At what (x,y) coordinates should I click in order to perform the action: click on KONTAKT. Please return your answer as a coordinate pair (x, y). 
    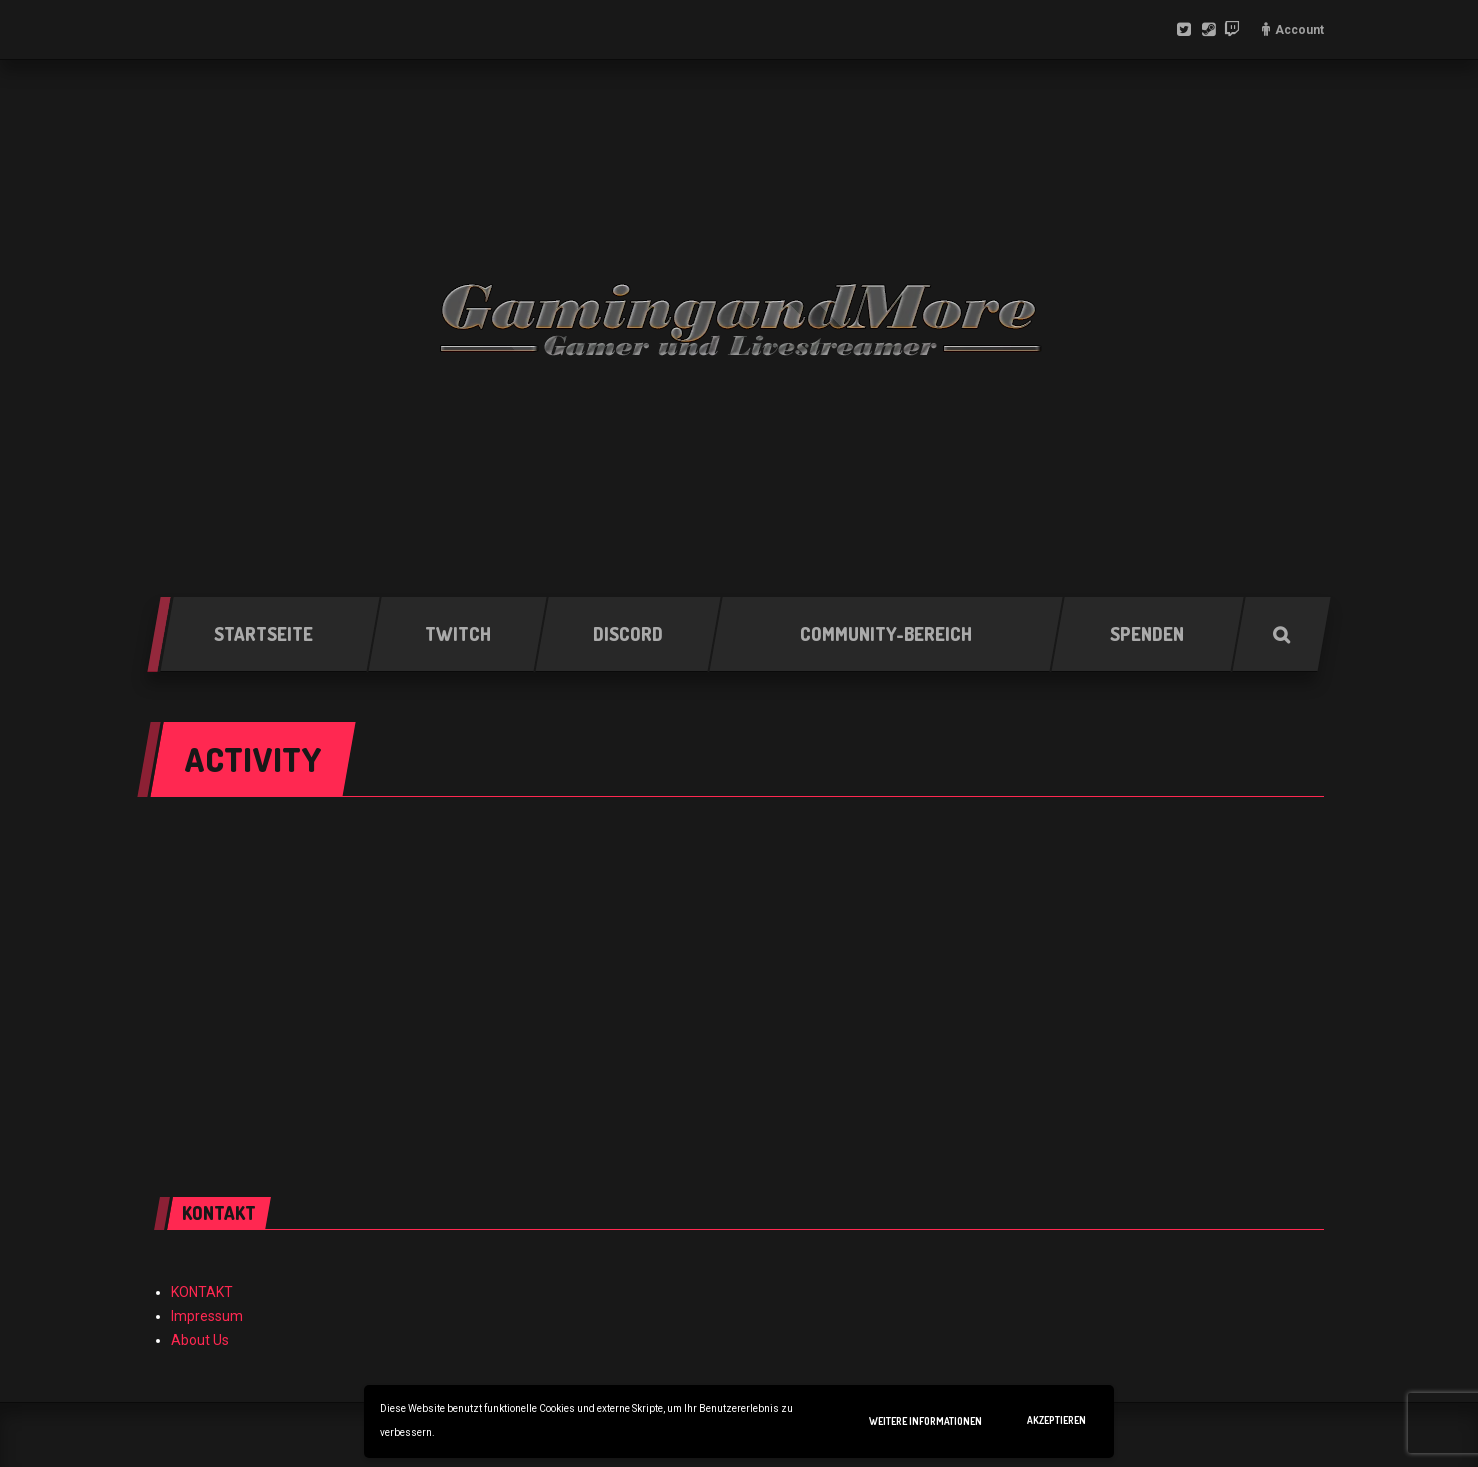
    Looking at the image, I should click on (202, 1292).